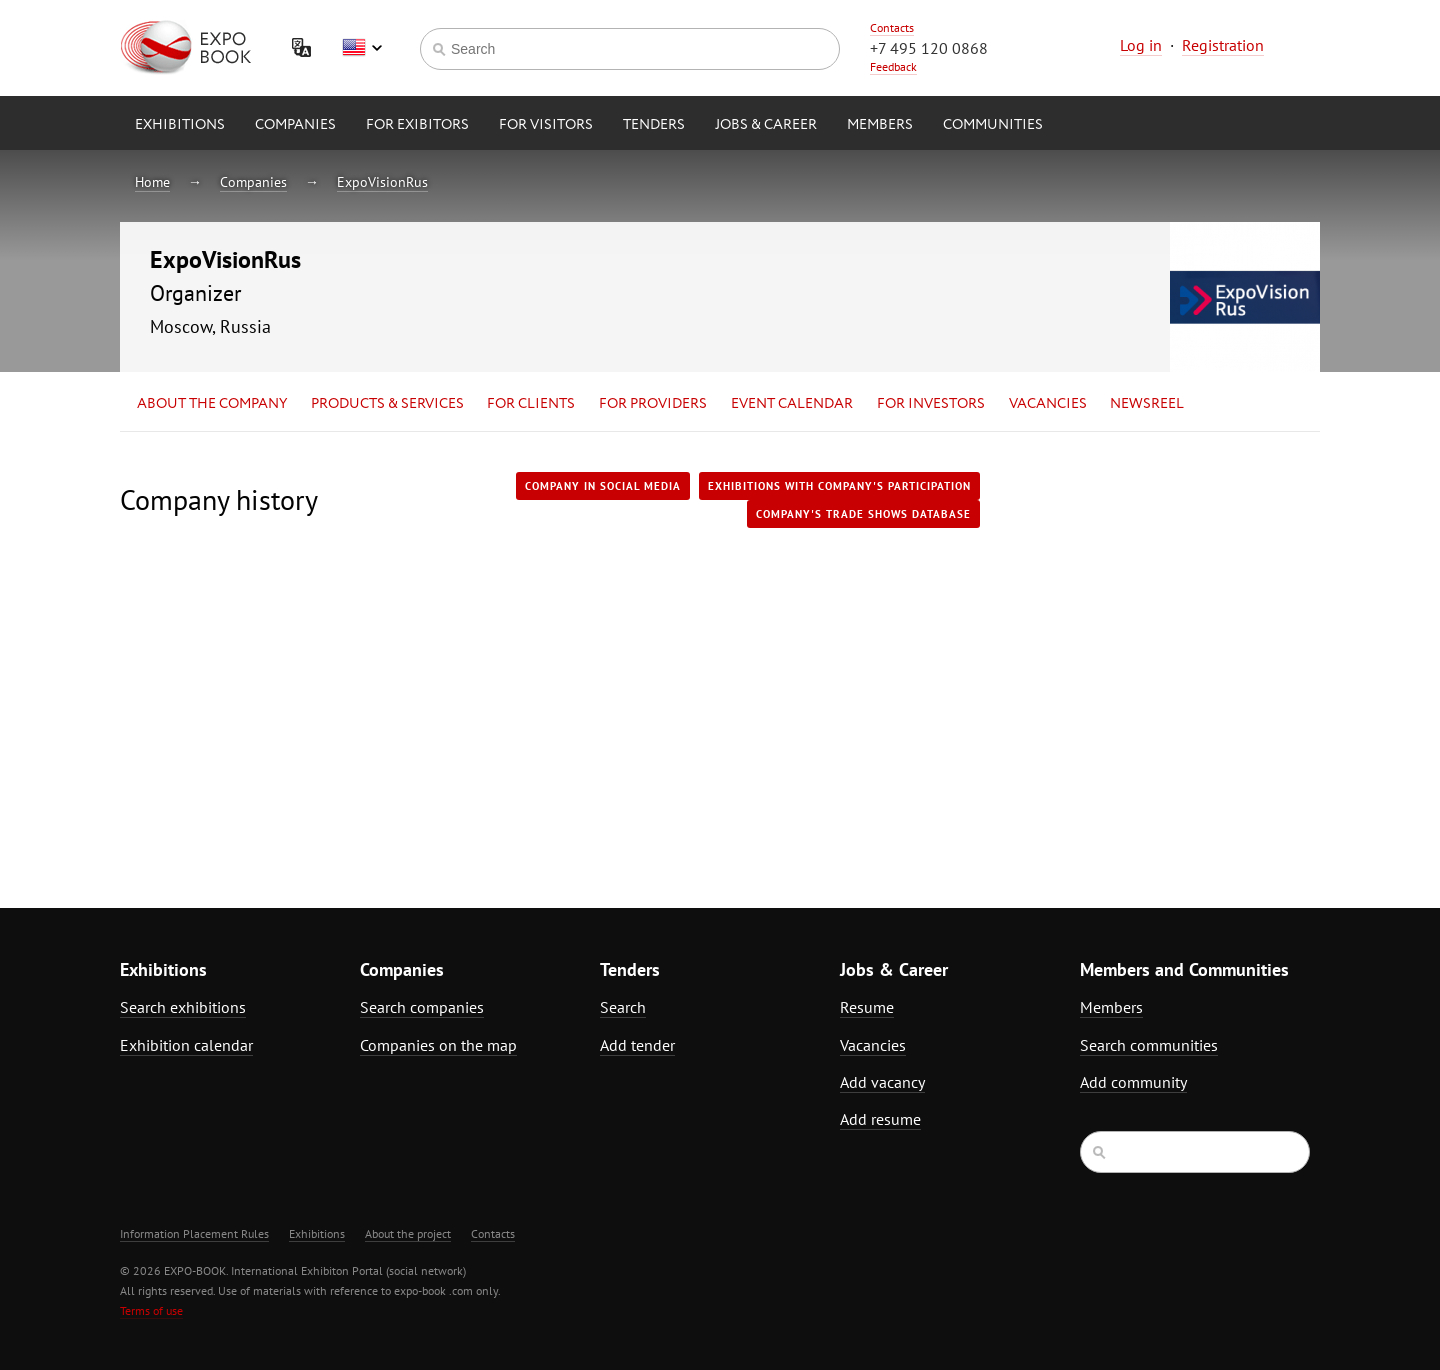  Describe the element at coordinates (929, 48) in the screenshot. I see `+7 495 120 0868` at that location.